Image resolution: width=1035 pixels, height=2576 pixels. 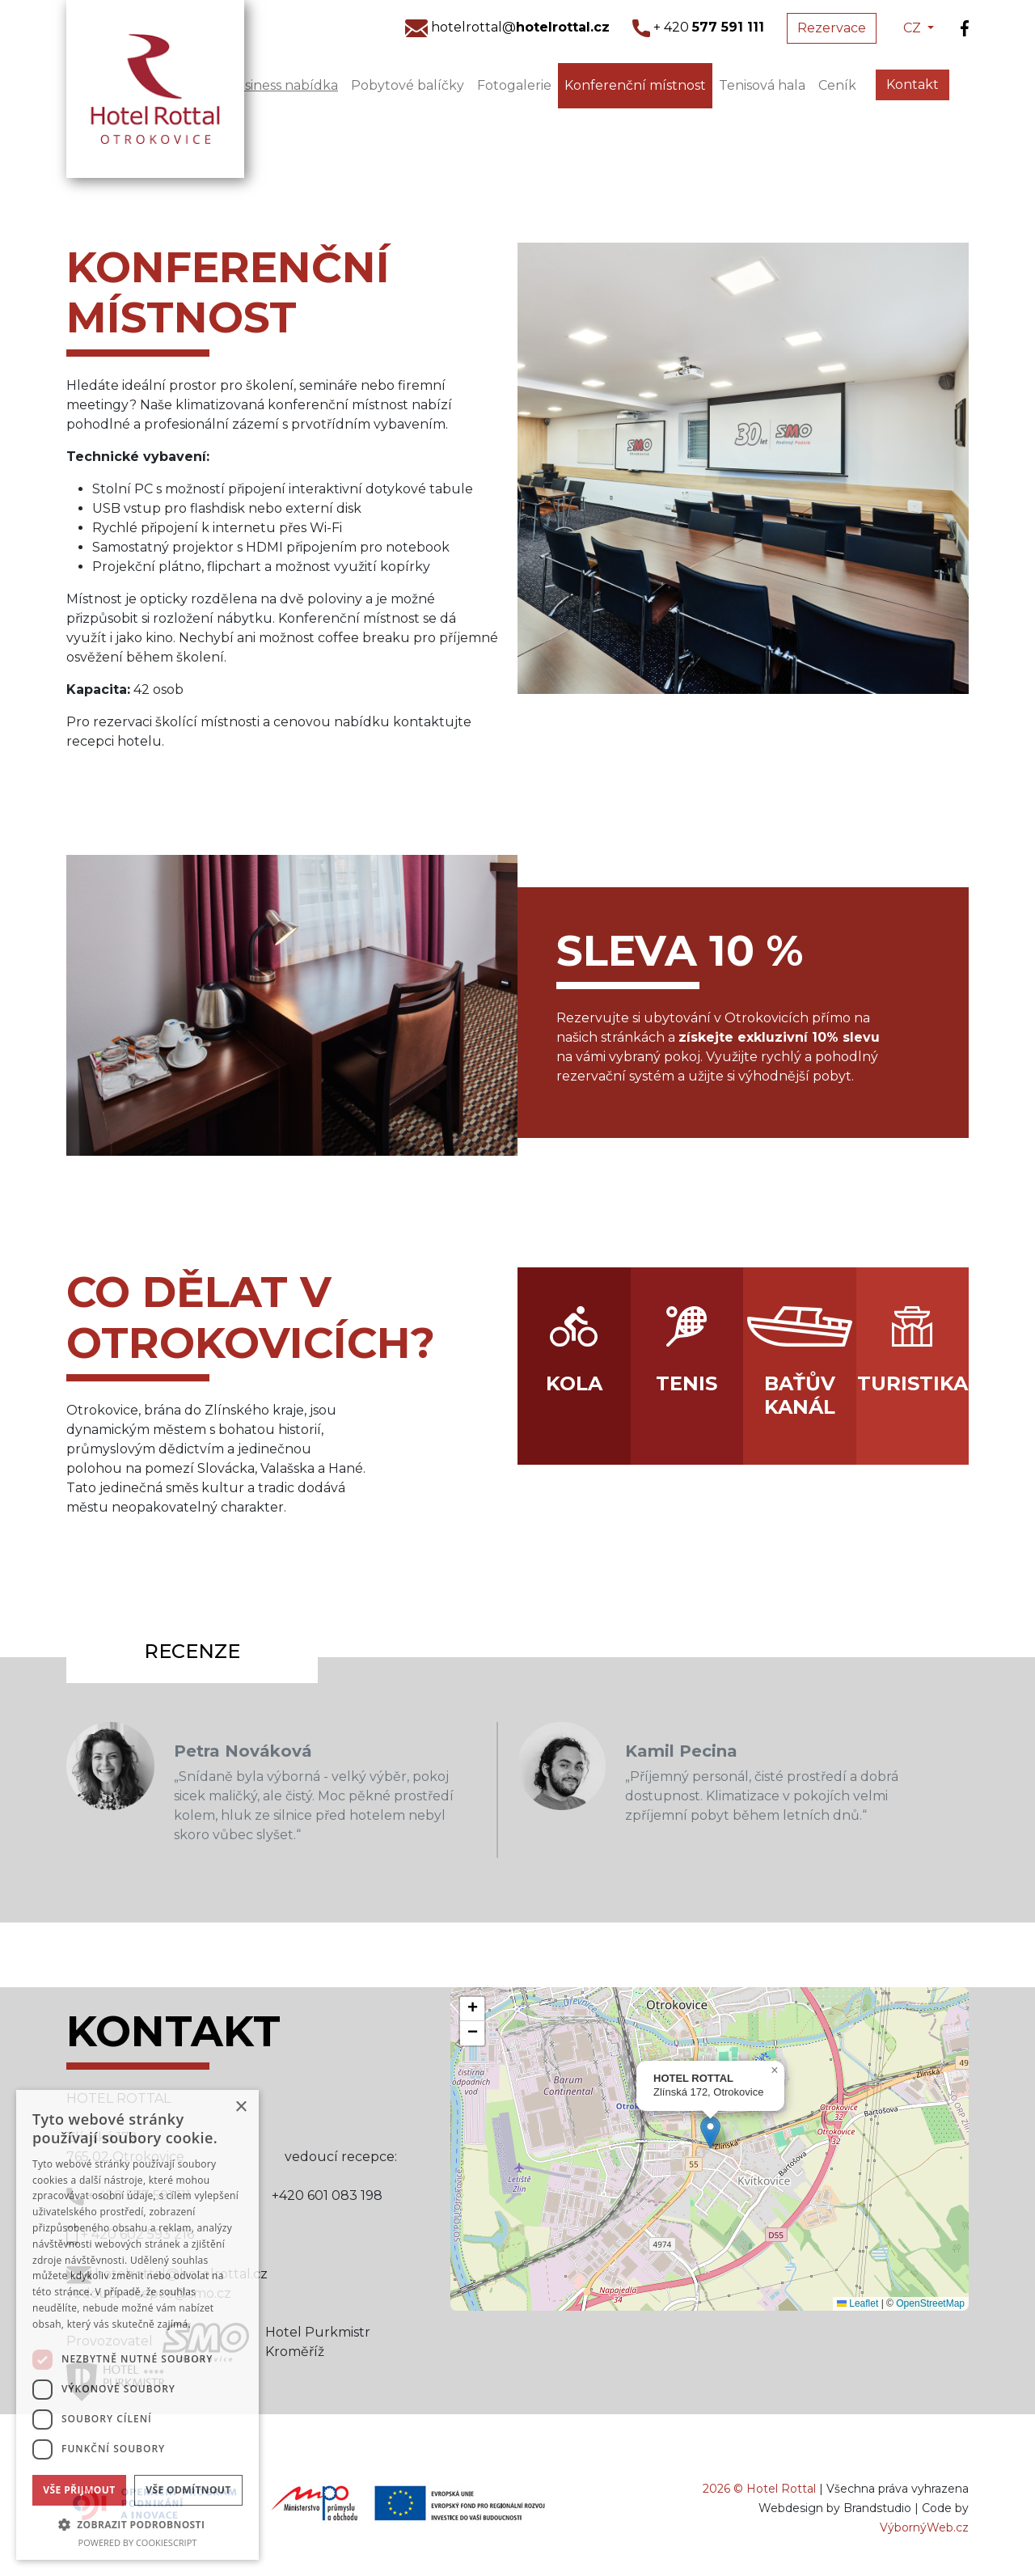 I want to click on Leaflet, so click(x=857, y=2303).